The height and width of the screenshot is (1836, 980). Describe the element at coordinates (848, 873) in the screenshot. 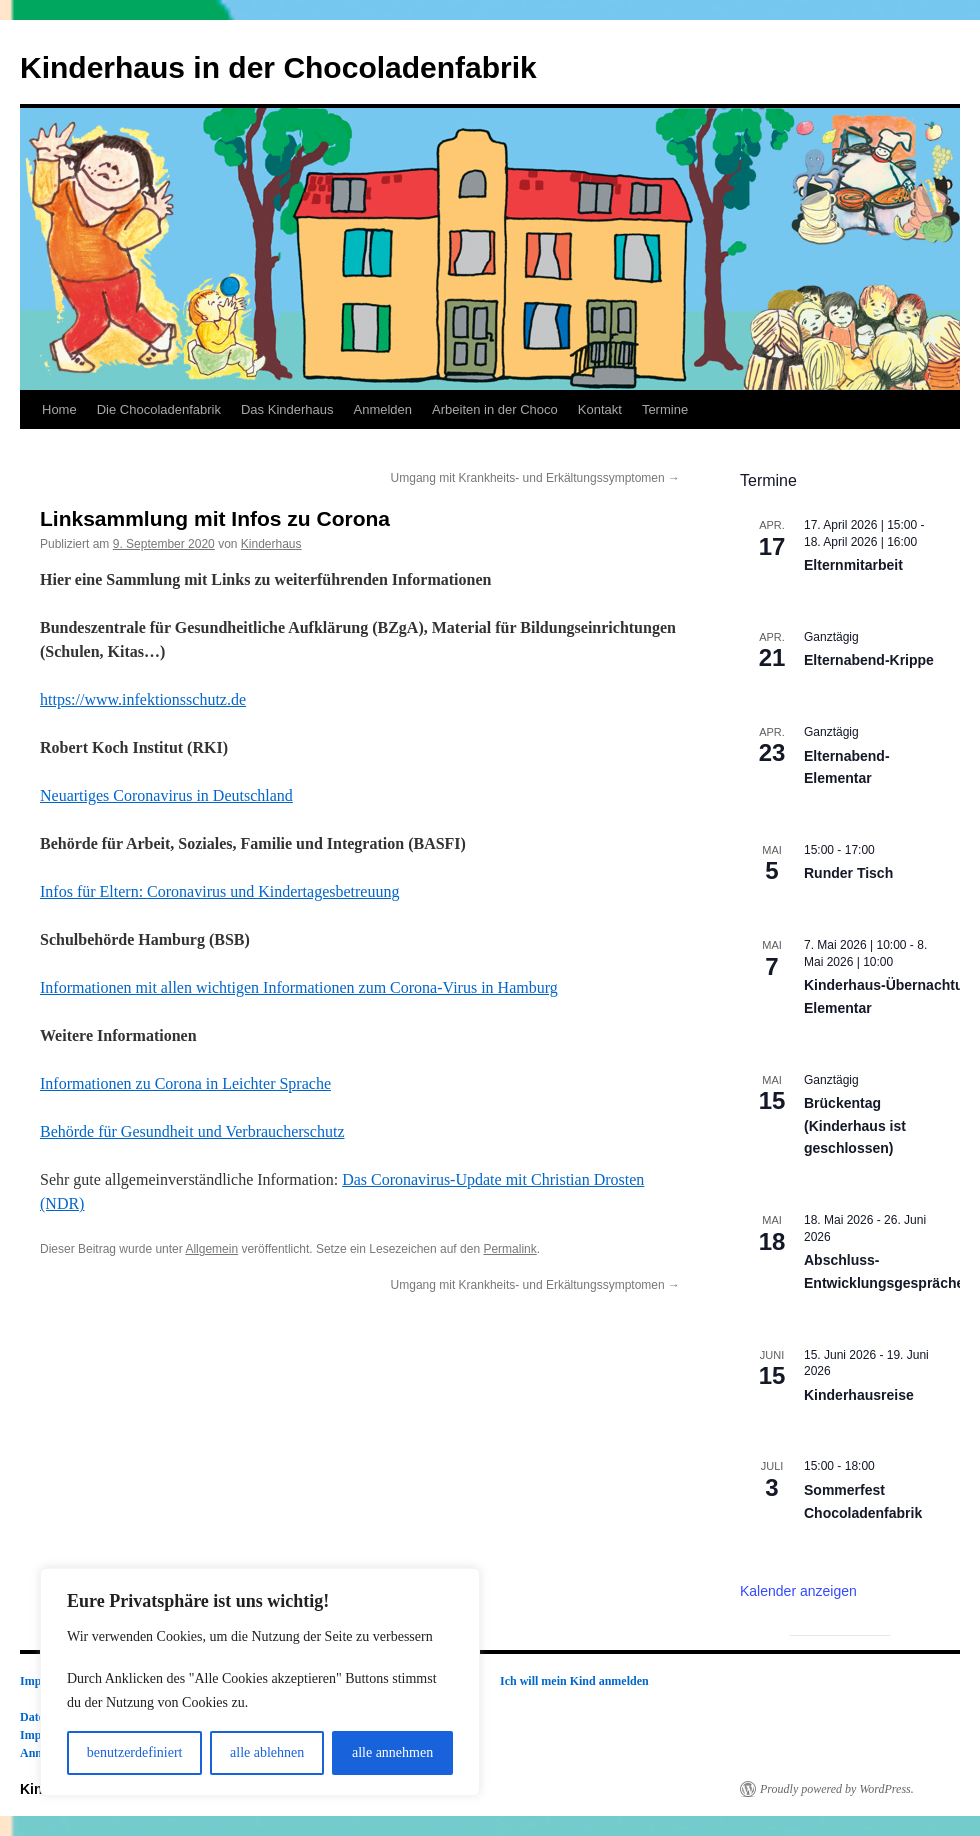

I see `Runder Tisch` at that location.